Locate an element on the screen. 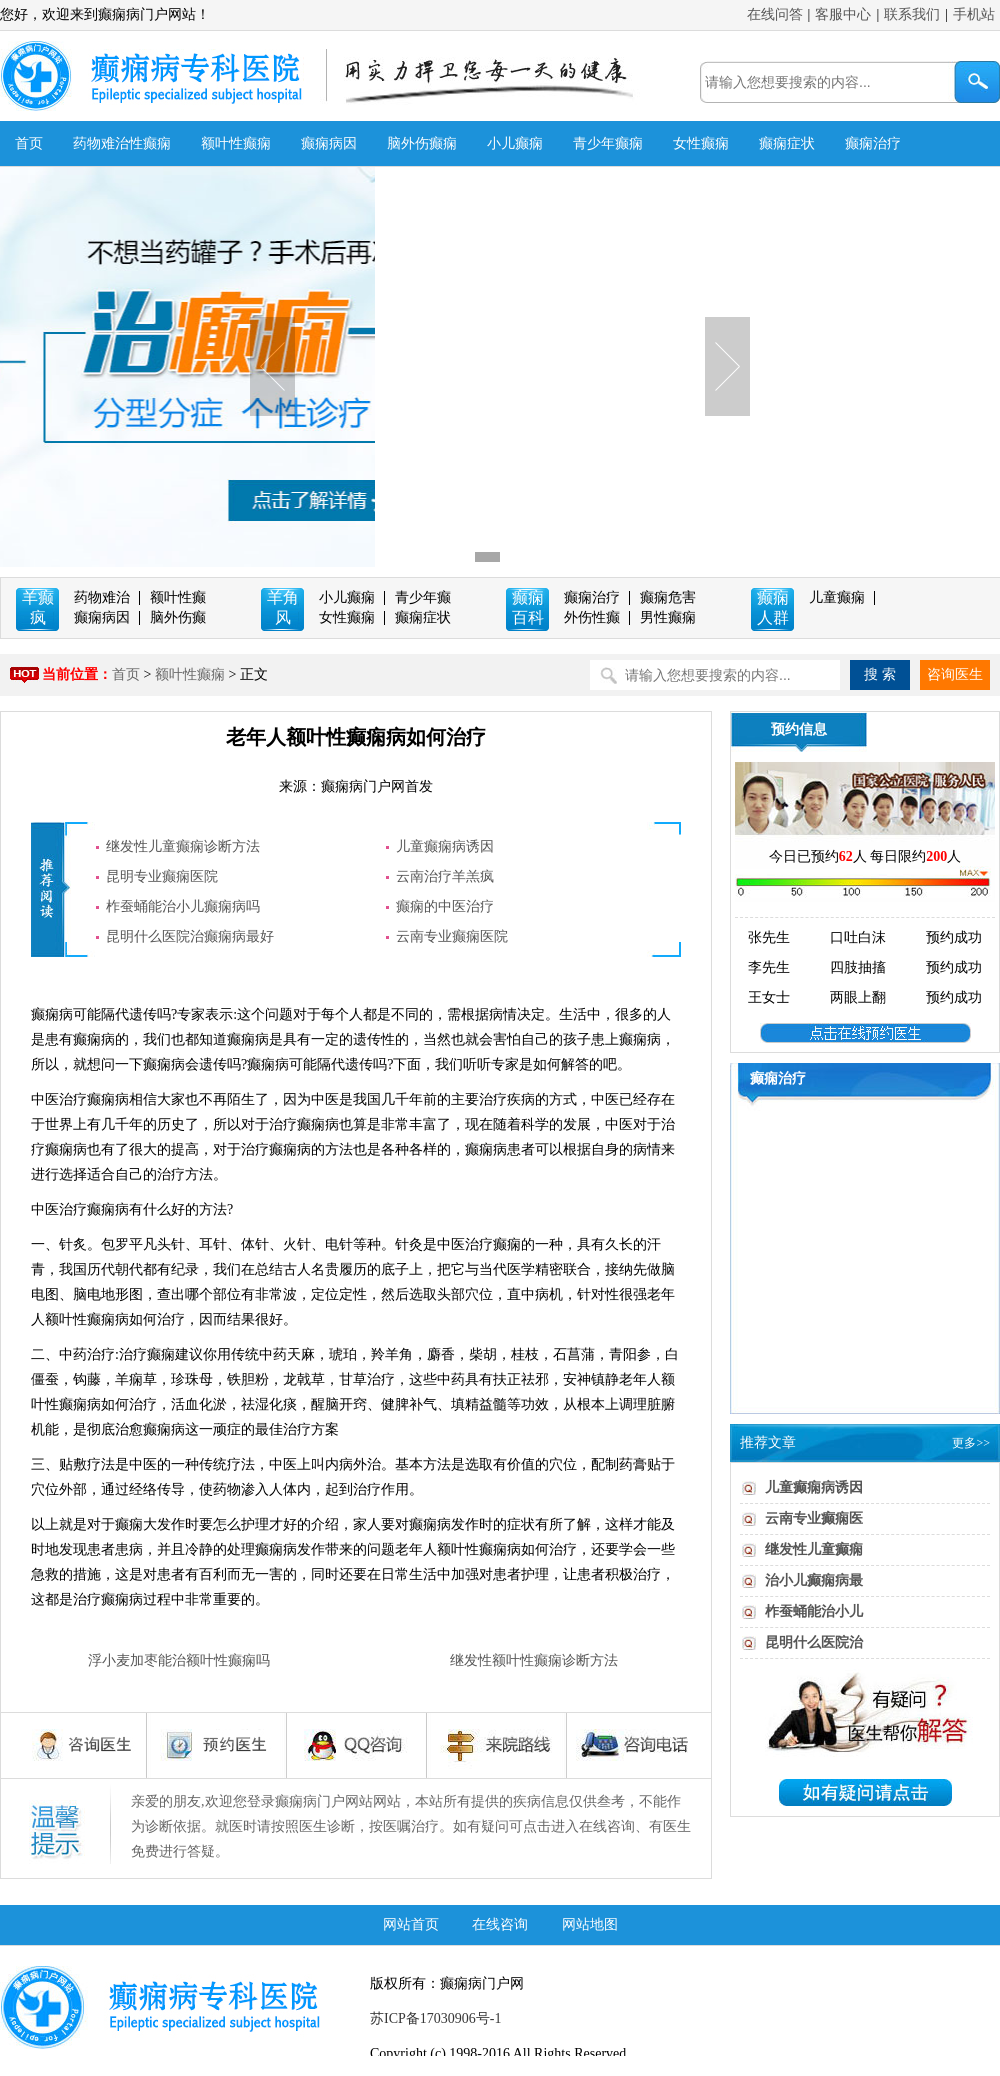 The image size is (1000, 2076). 手机站 is located at coordinates (974, 14).